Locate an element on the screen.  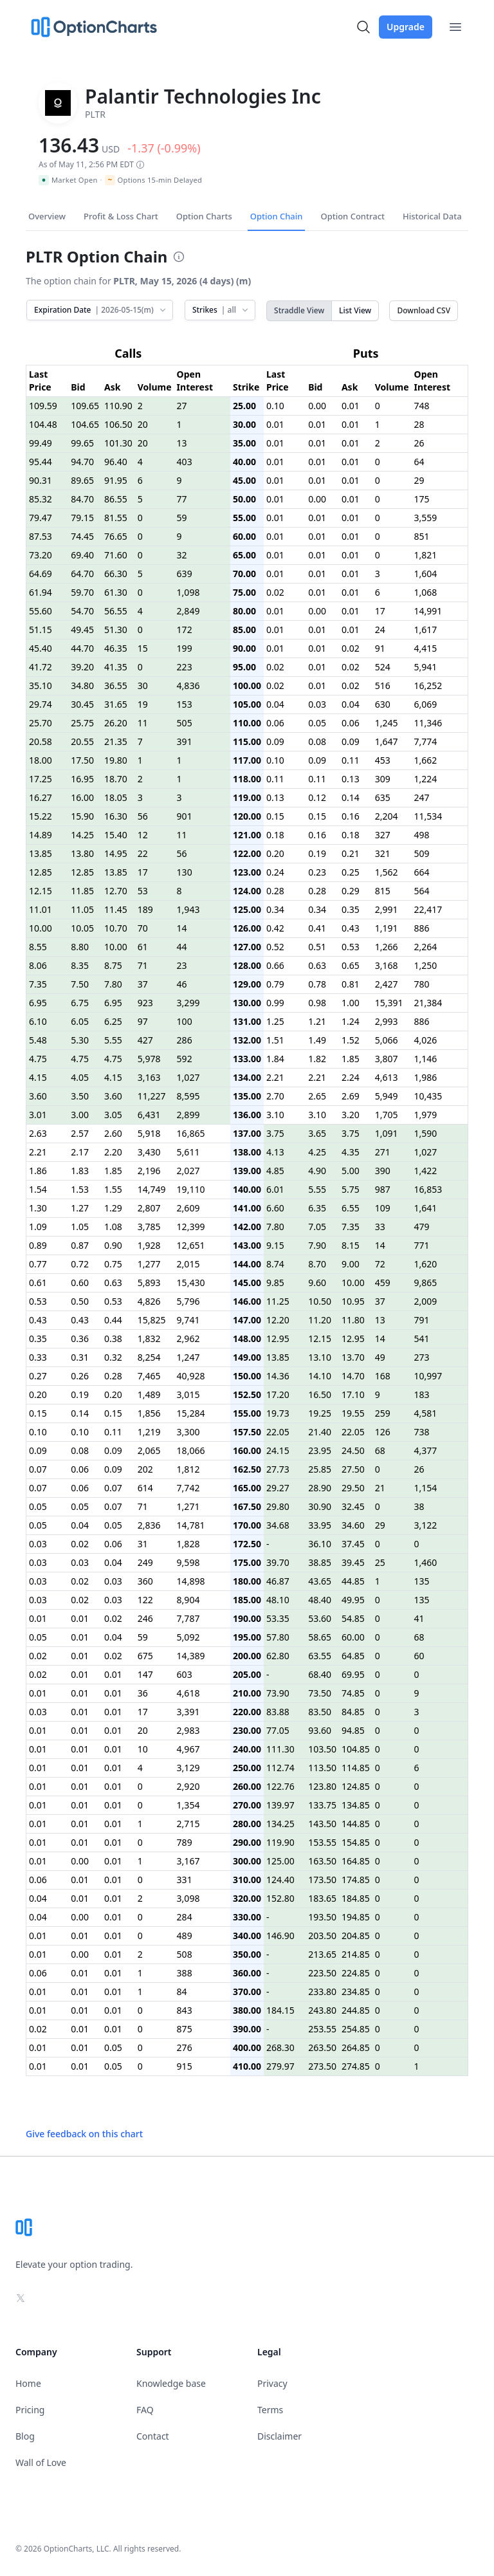
56 is located at coordinates (143, 816).